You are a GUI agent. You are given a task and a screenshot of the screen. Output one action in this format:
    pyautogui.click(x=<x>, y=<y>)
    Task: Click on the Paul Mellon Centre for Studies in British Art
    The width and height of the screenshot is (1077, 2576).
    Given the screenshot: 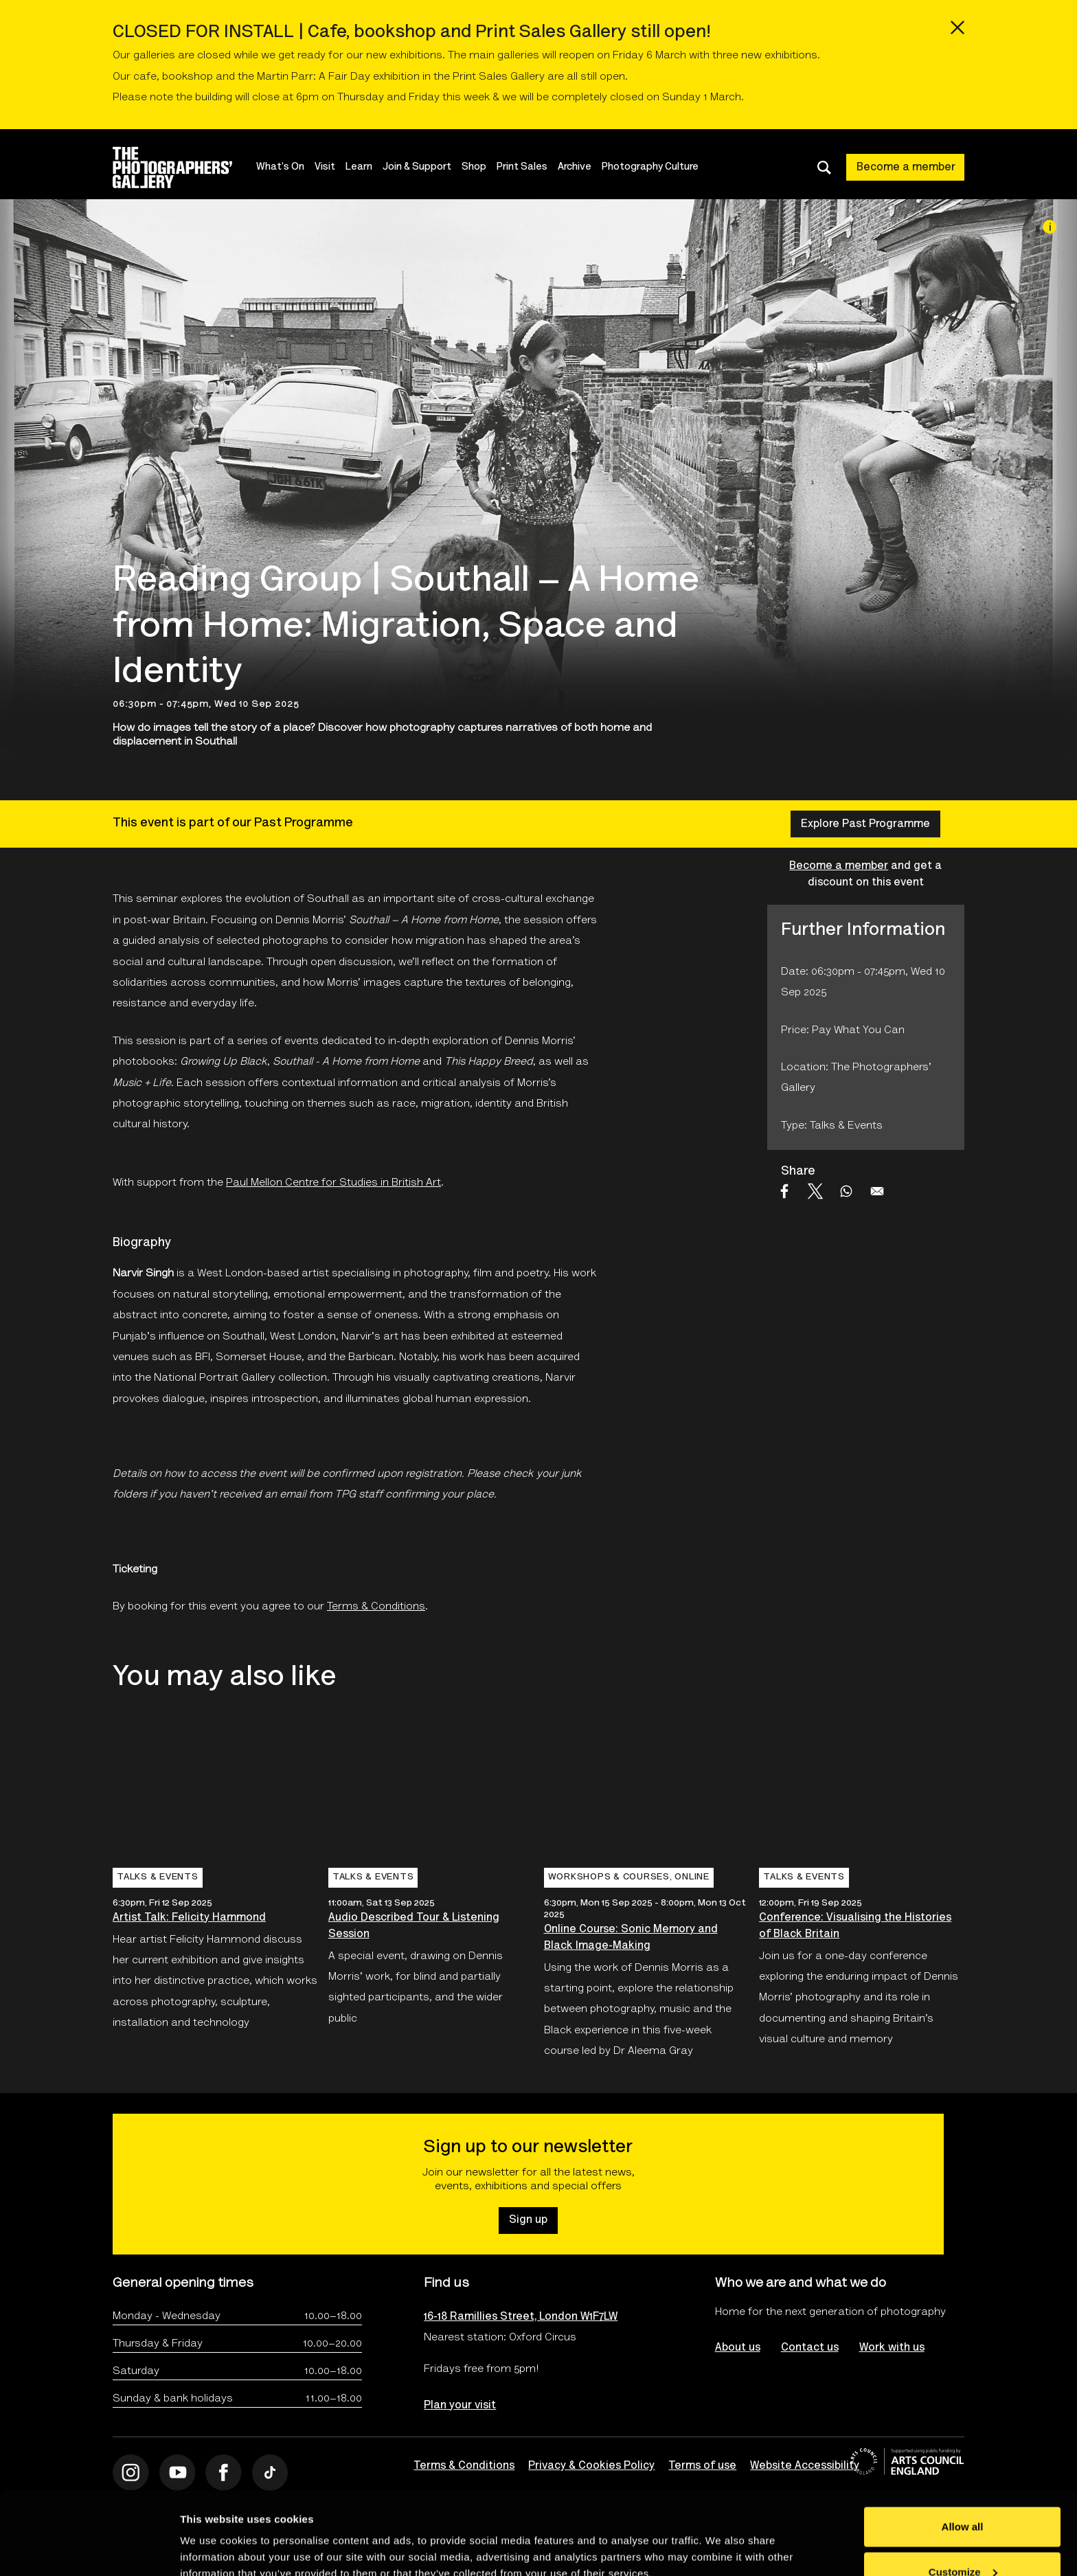 What is the action you would take?
    pyautogui.click(x=333, y=1182)
    